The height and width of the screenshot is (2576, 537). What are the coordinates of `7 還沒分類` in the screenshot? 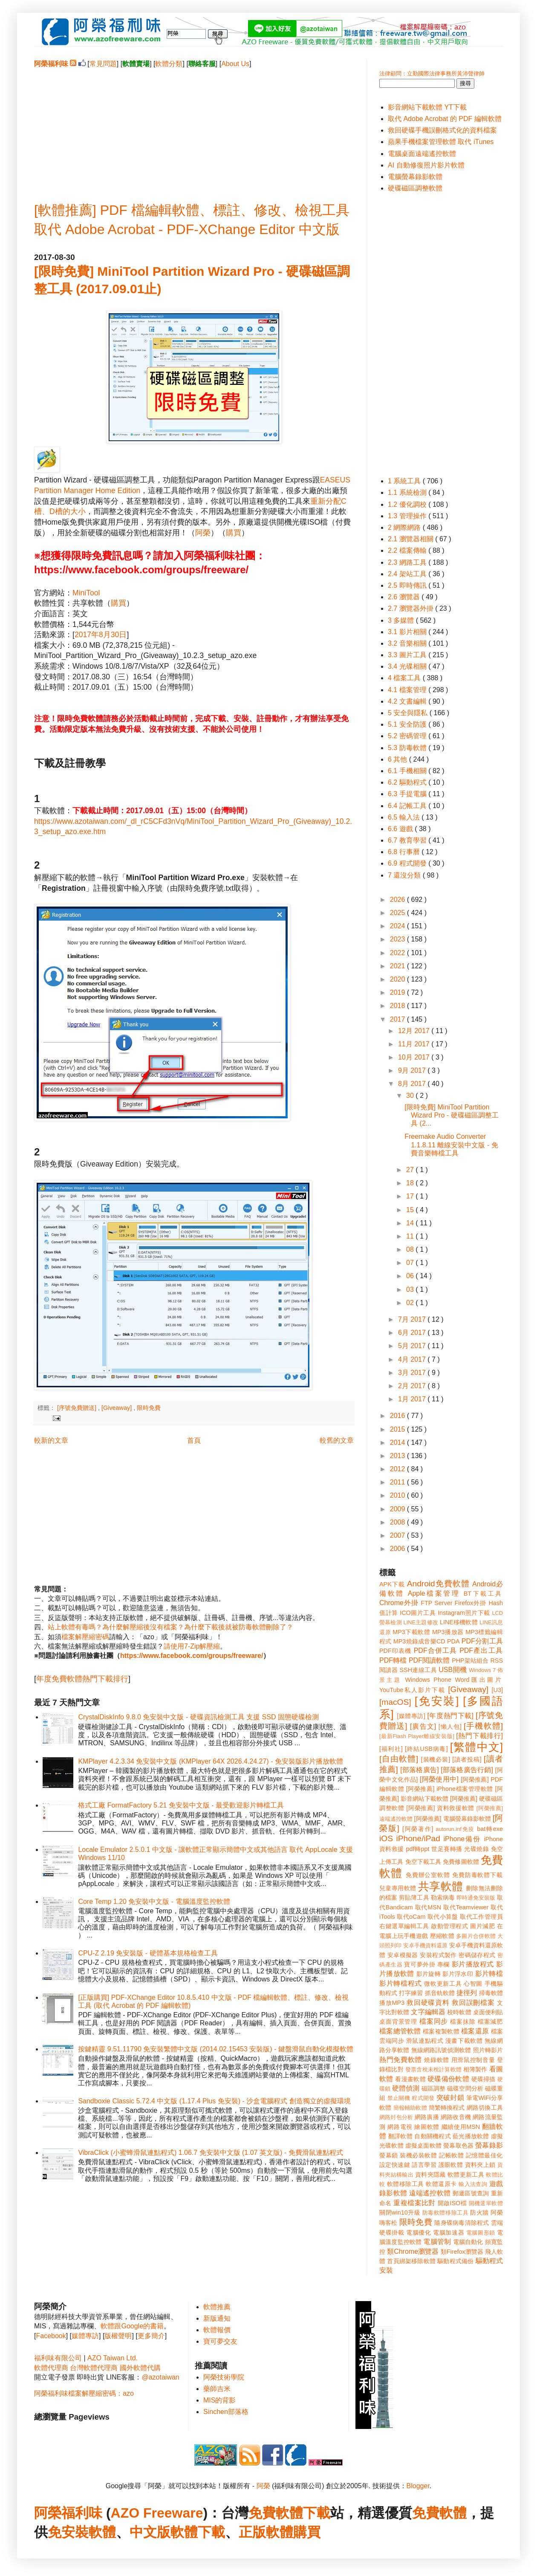 It's located at (405, 875).